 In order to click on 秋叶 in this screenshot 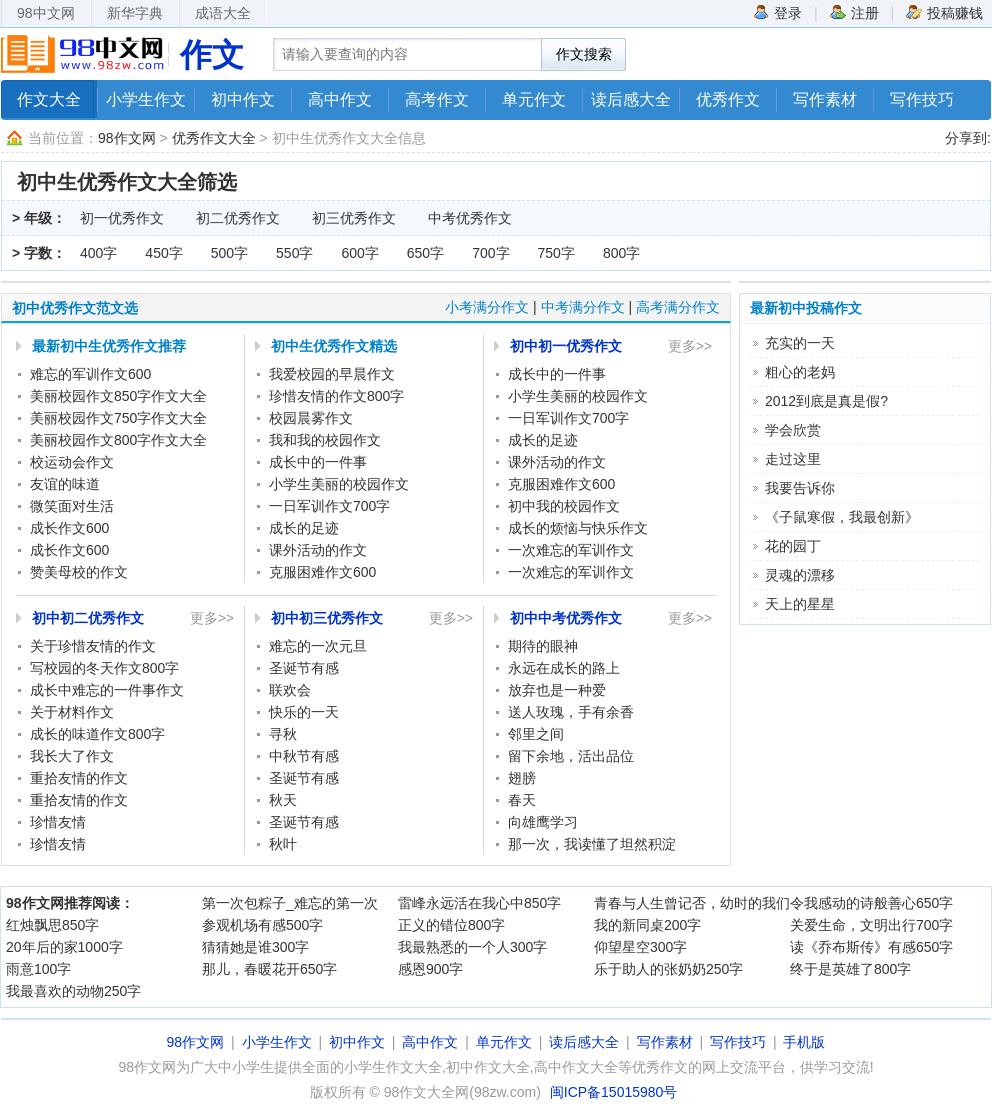, I will do `click(283, 844)`.